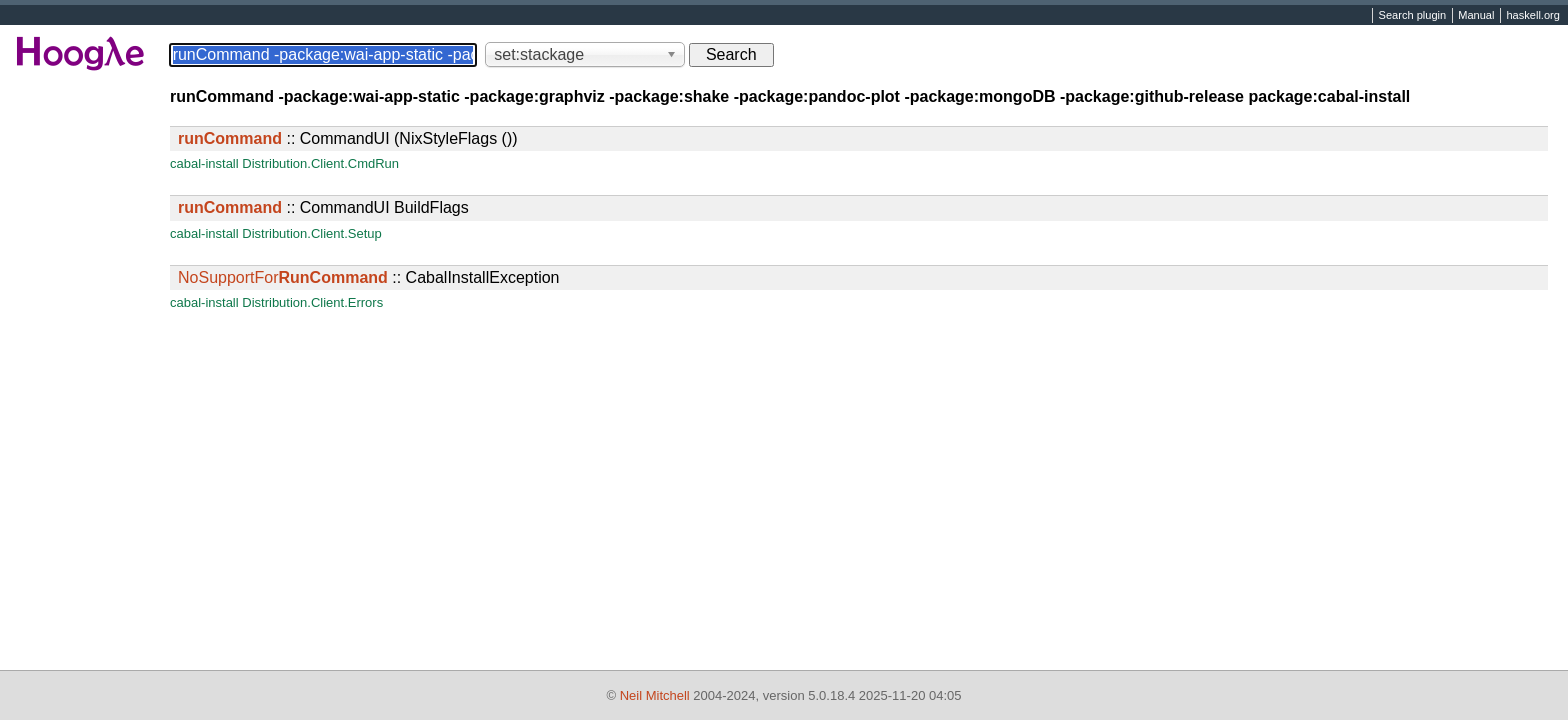 This screenshot has height=720, width=1568. Describe the element at coordinates (312, 302) in the screenshot. I see `Distribution.Client.Errors` at that location.